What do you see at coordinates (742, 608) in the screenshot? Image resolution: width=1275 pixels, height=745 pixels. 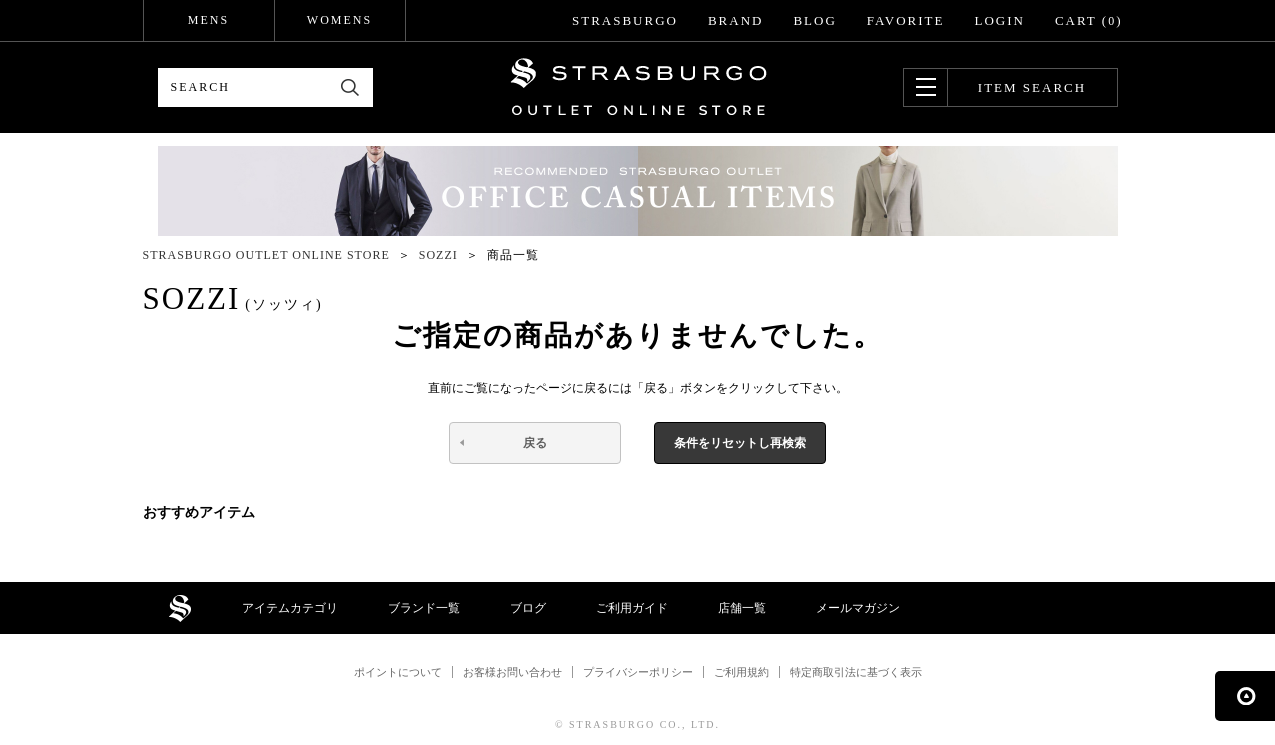 I see `店舗一覧` at bounding box center [742, 608].